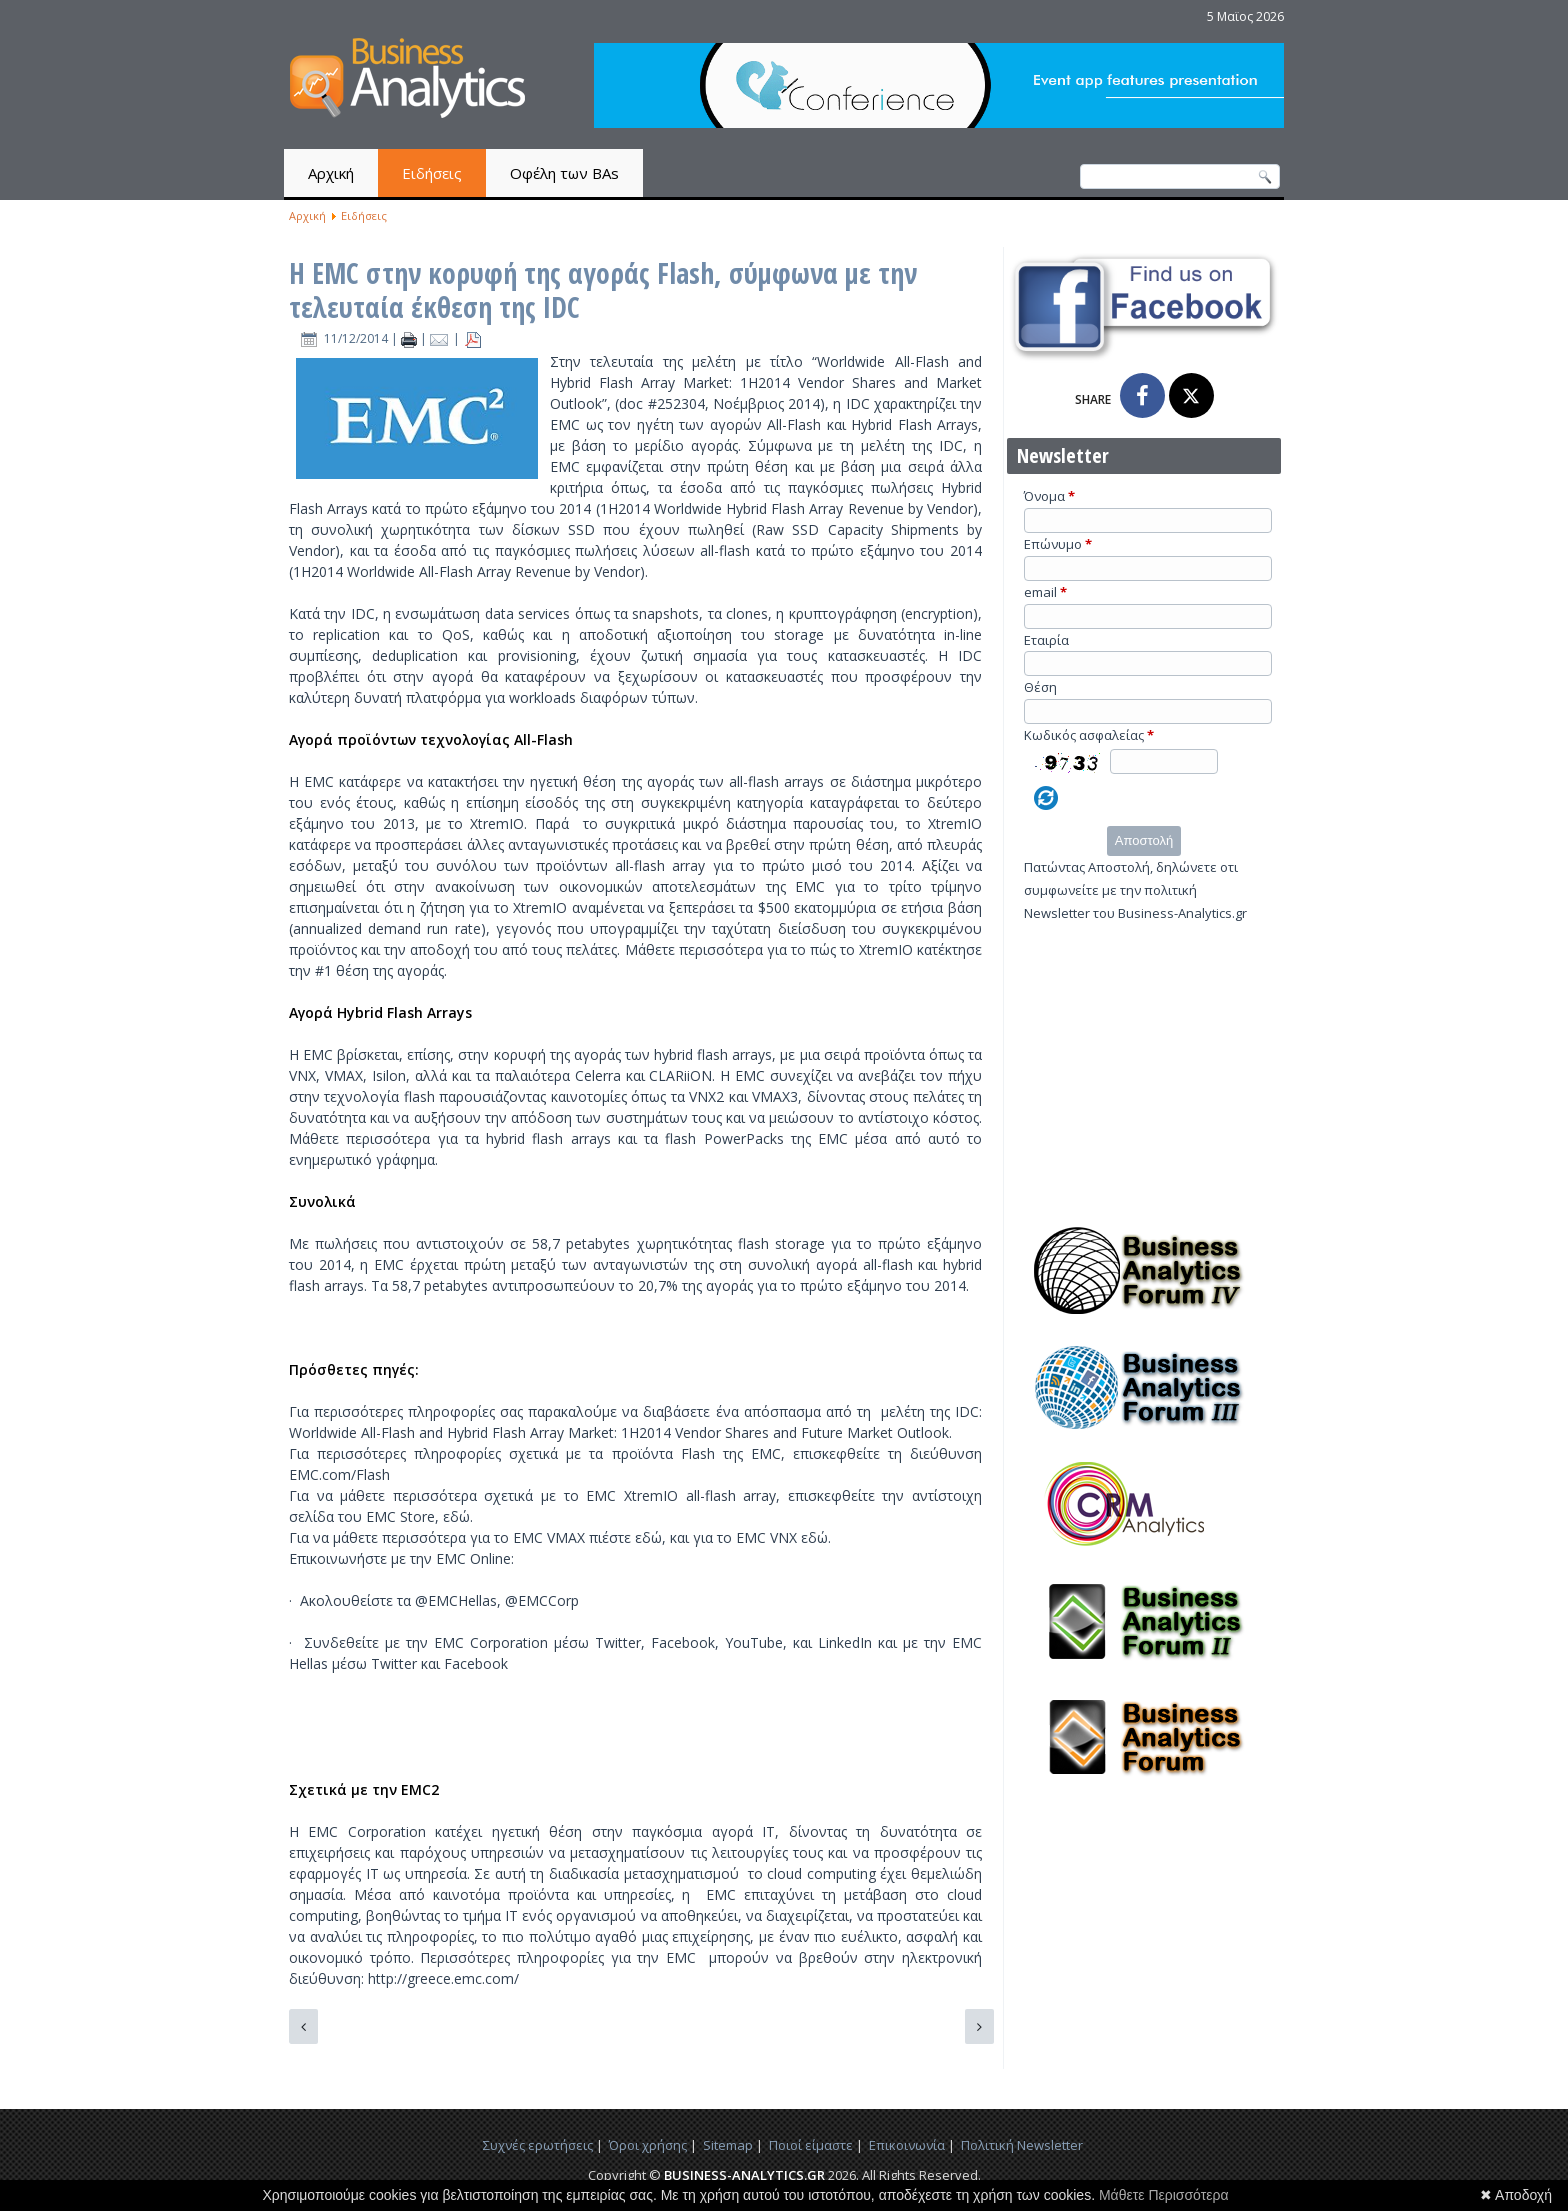  Describe the element at coordinates (432, 173) in the screenshot. I see `Ειδήσεις` at that location.